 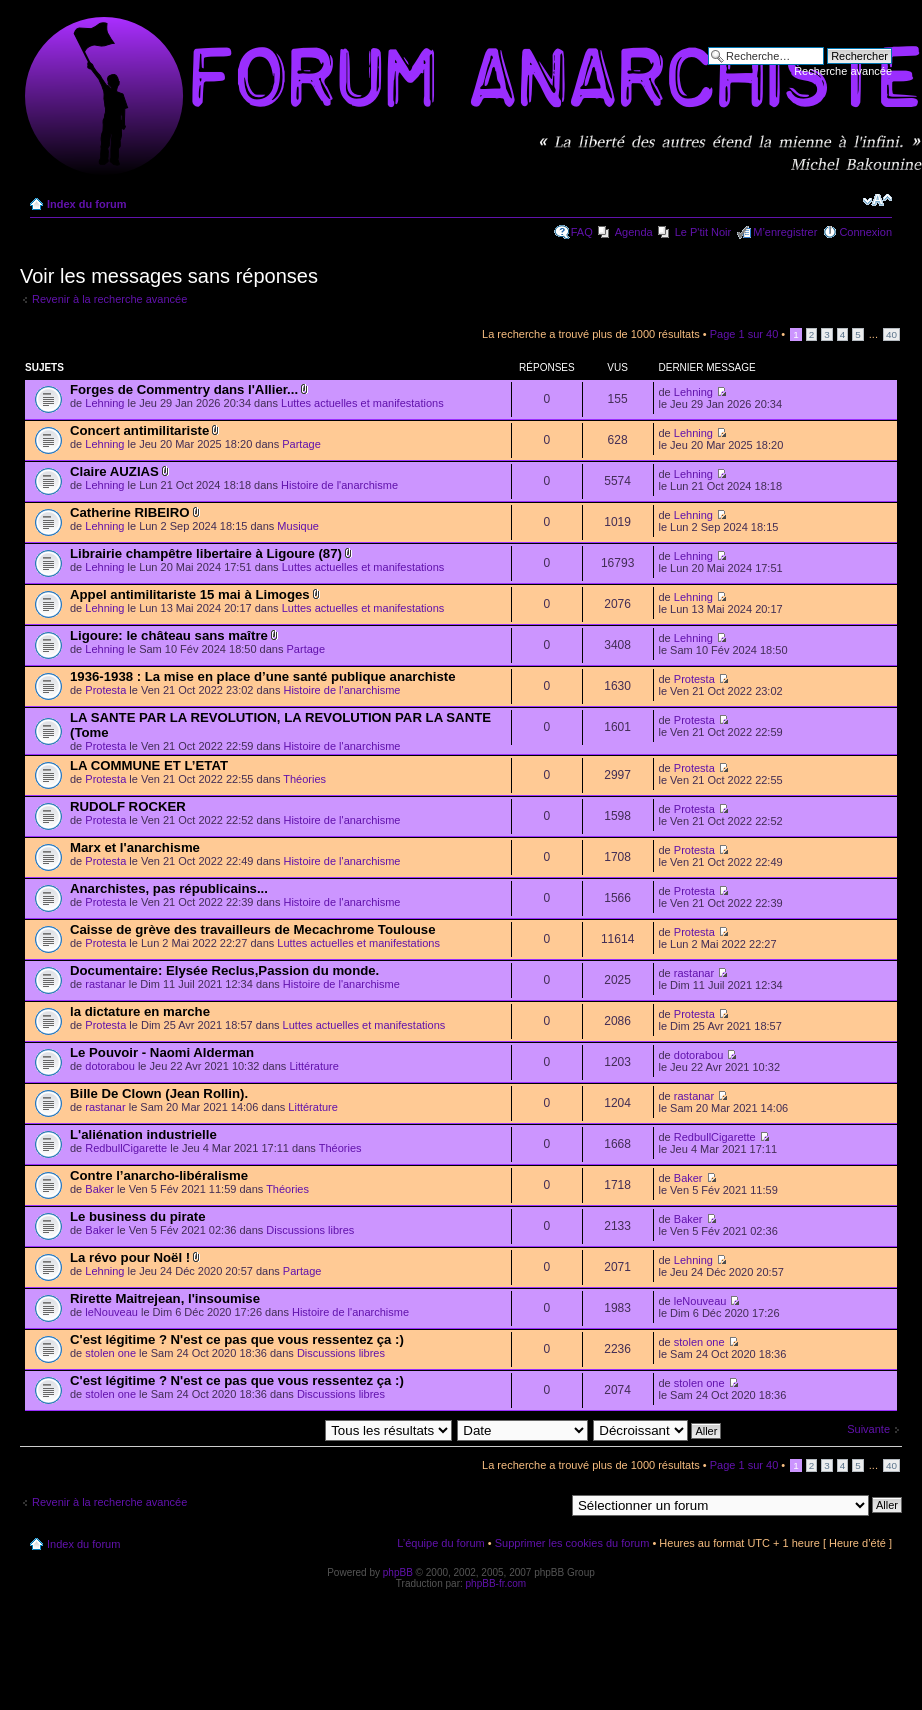 I want to click on Anarchistes, pas républicains..., so click(x=169, y=888).